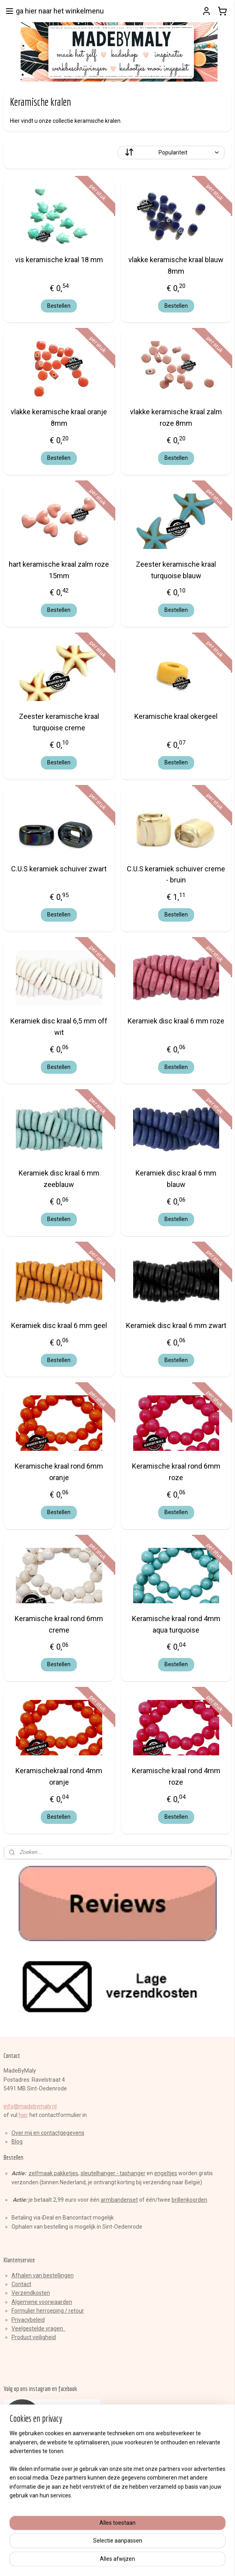 The image size is (235, 2576). What do you see at coordinates (176, 1776) in the screenshot?
I see `Keramische kraal rond 4mm roze` at bounding box center [176, 1776].